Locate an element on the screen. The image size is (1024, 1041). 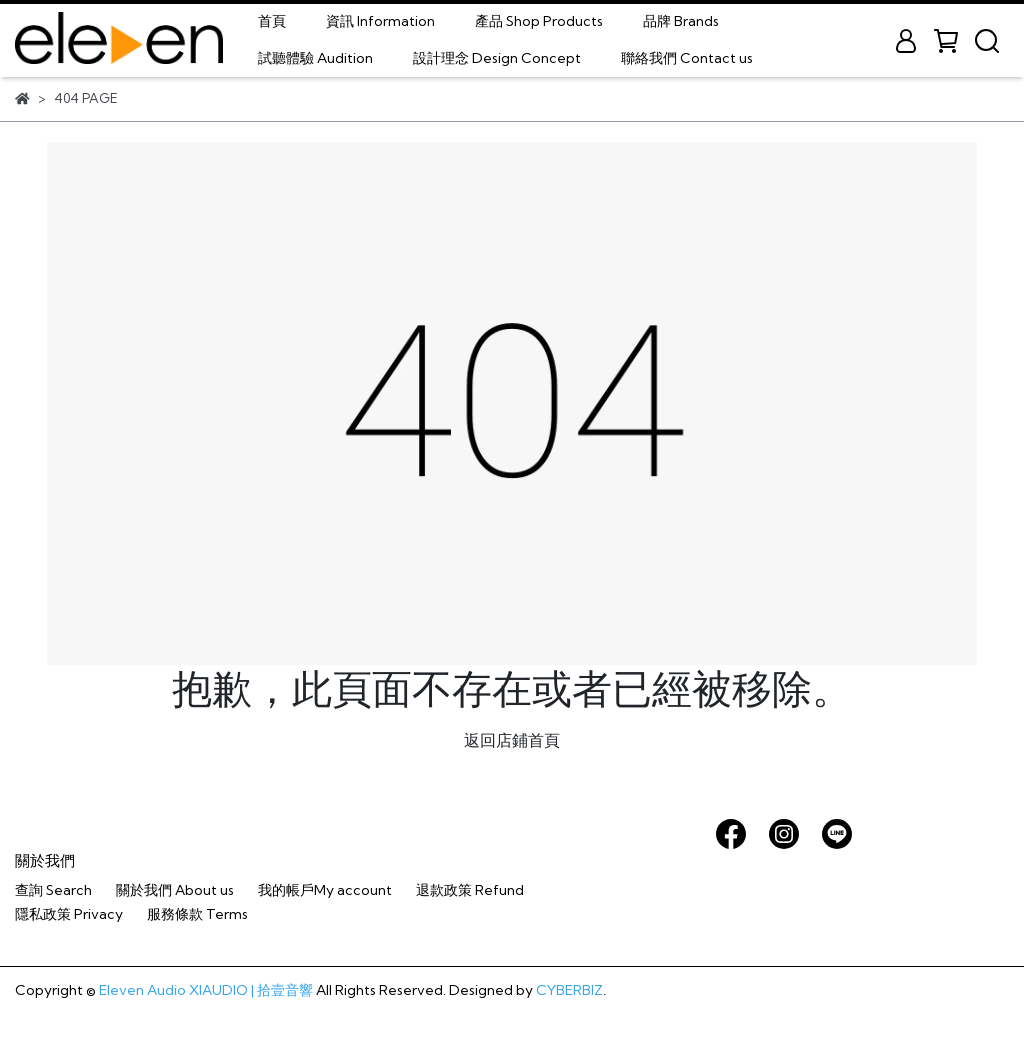
退款政策 Refund is located at coordinates (470, 890).